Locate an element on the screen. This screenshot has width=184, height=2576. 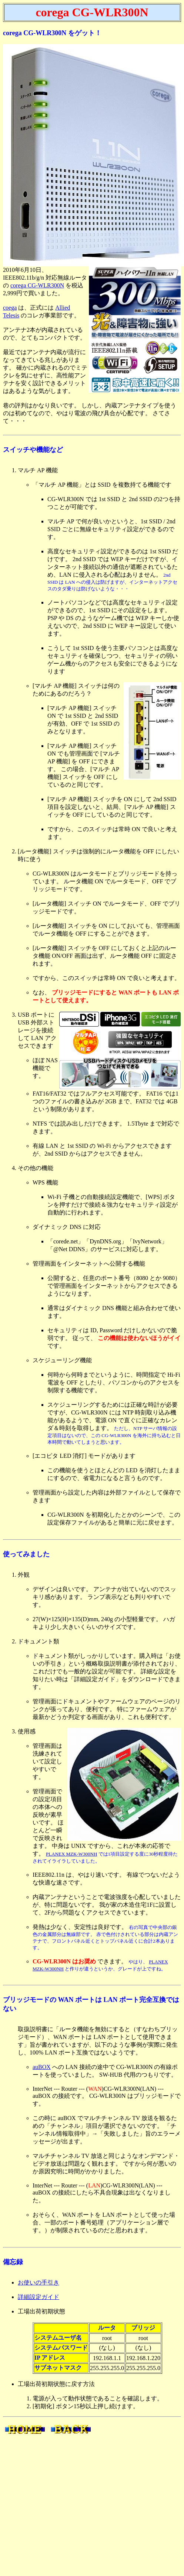
auBOX is located at coordinates (42, 2067).